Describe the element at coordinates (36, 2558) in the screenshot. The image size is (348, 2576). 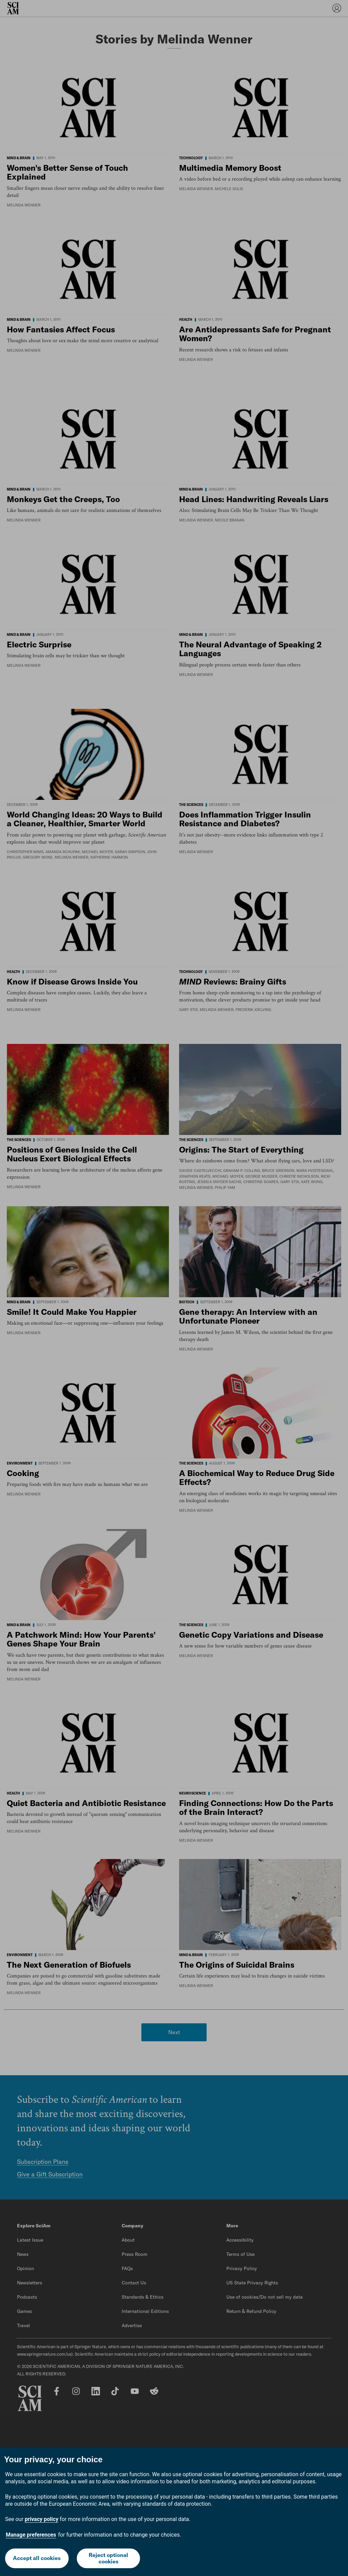
I see `Accept all cookies` at that location.